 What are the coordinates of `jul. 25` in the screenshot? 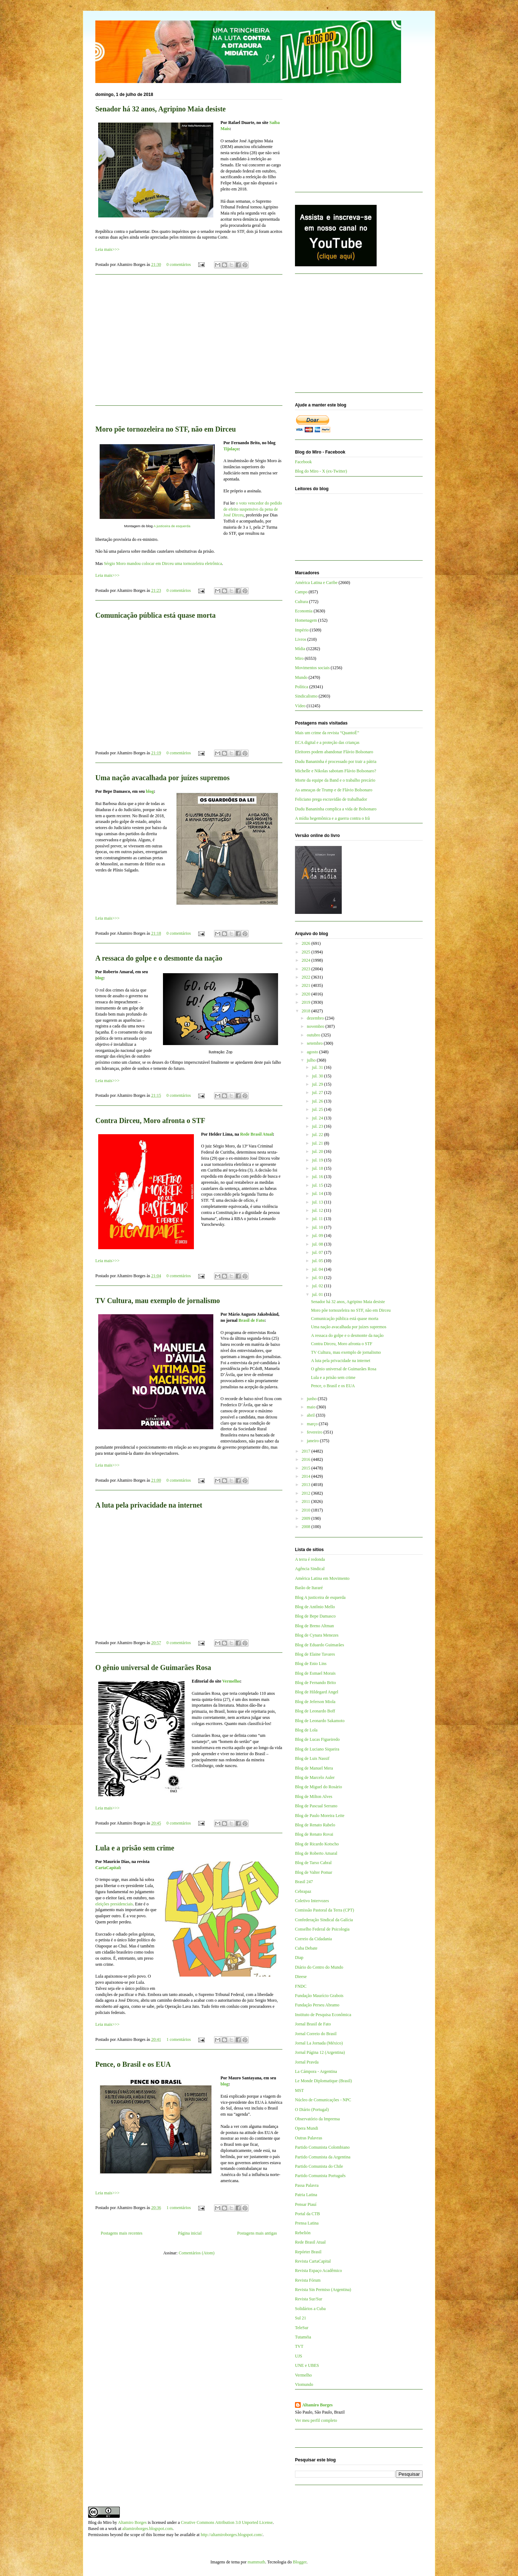 It's located at (318, 1109).